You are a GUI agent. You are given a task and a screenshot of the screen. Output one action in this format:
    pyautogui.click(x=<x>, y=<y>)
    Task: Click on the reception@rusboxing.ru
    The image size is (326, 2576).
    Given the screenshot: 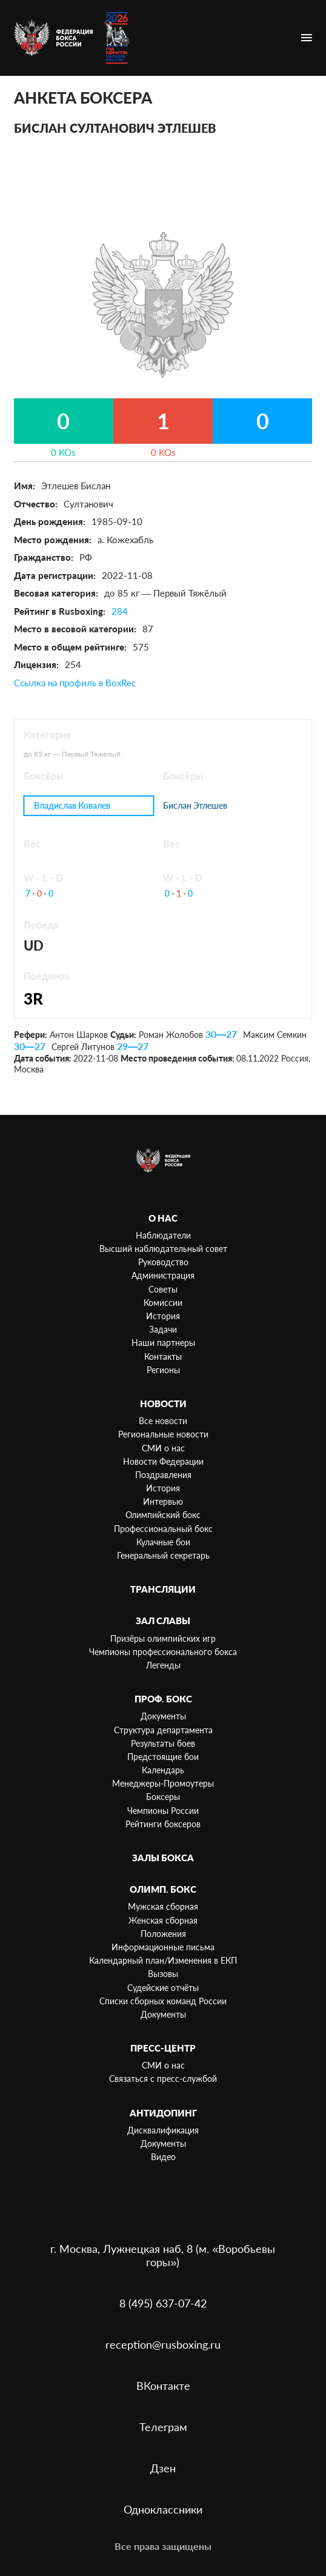 What is the action you would take?
    pyautogui.click(x=163, y=2344)
    